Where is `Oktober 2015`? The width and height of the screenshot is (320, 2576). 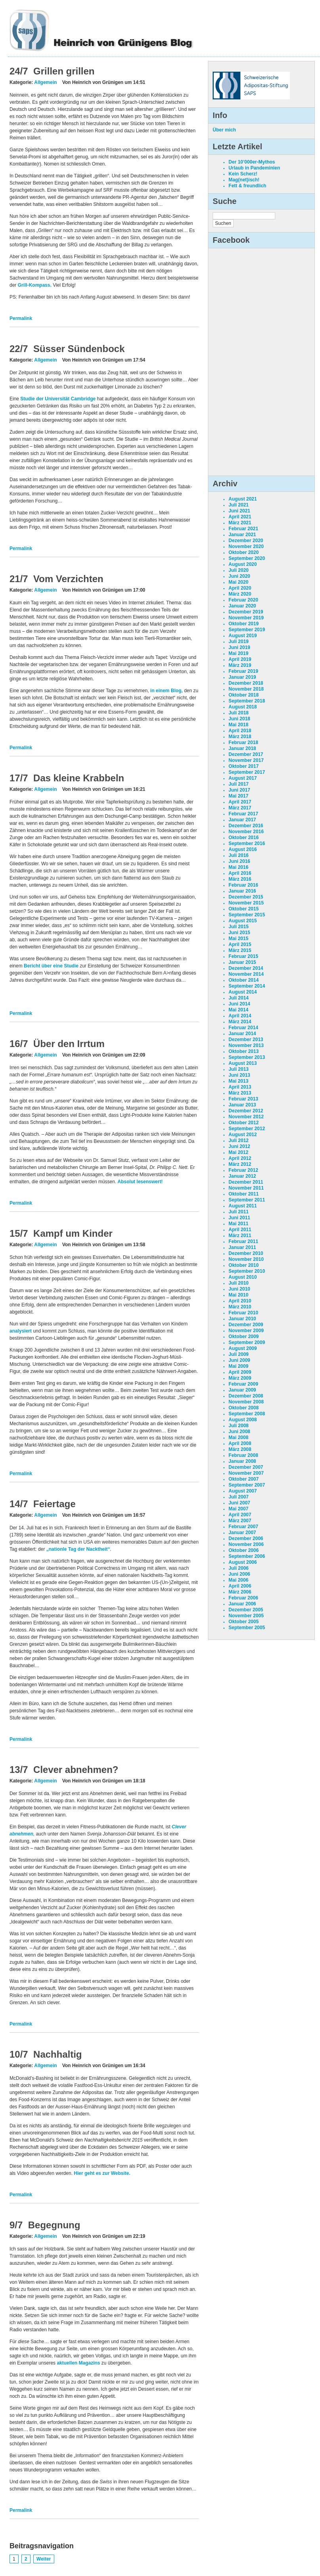 Oktober 2015 is located at coordinates (244, 909).